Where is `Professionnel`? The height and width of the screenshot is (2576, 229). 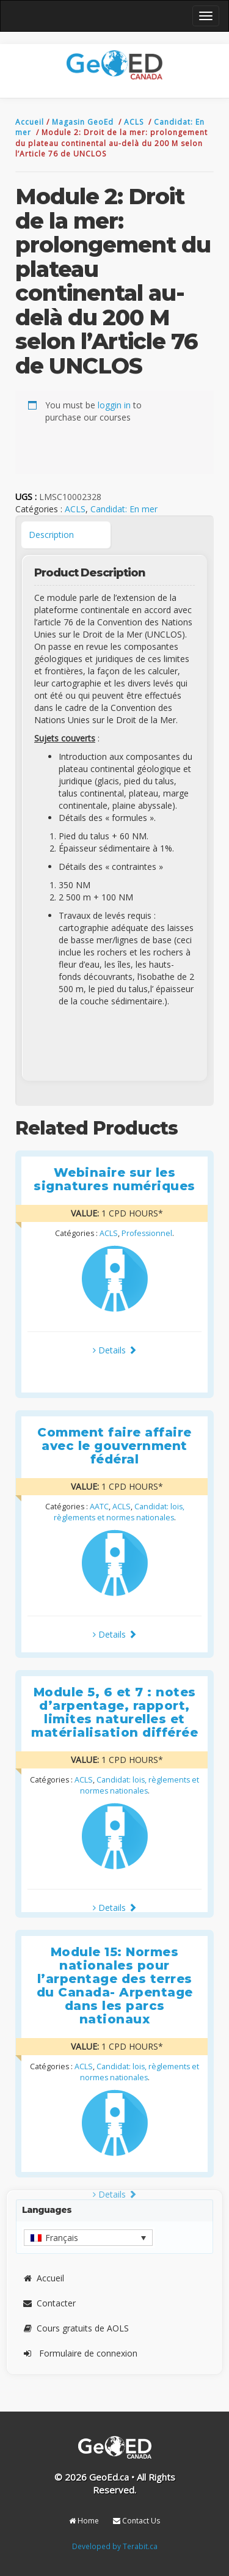
Professionnel is located at coordinates (147, 1233).